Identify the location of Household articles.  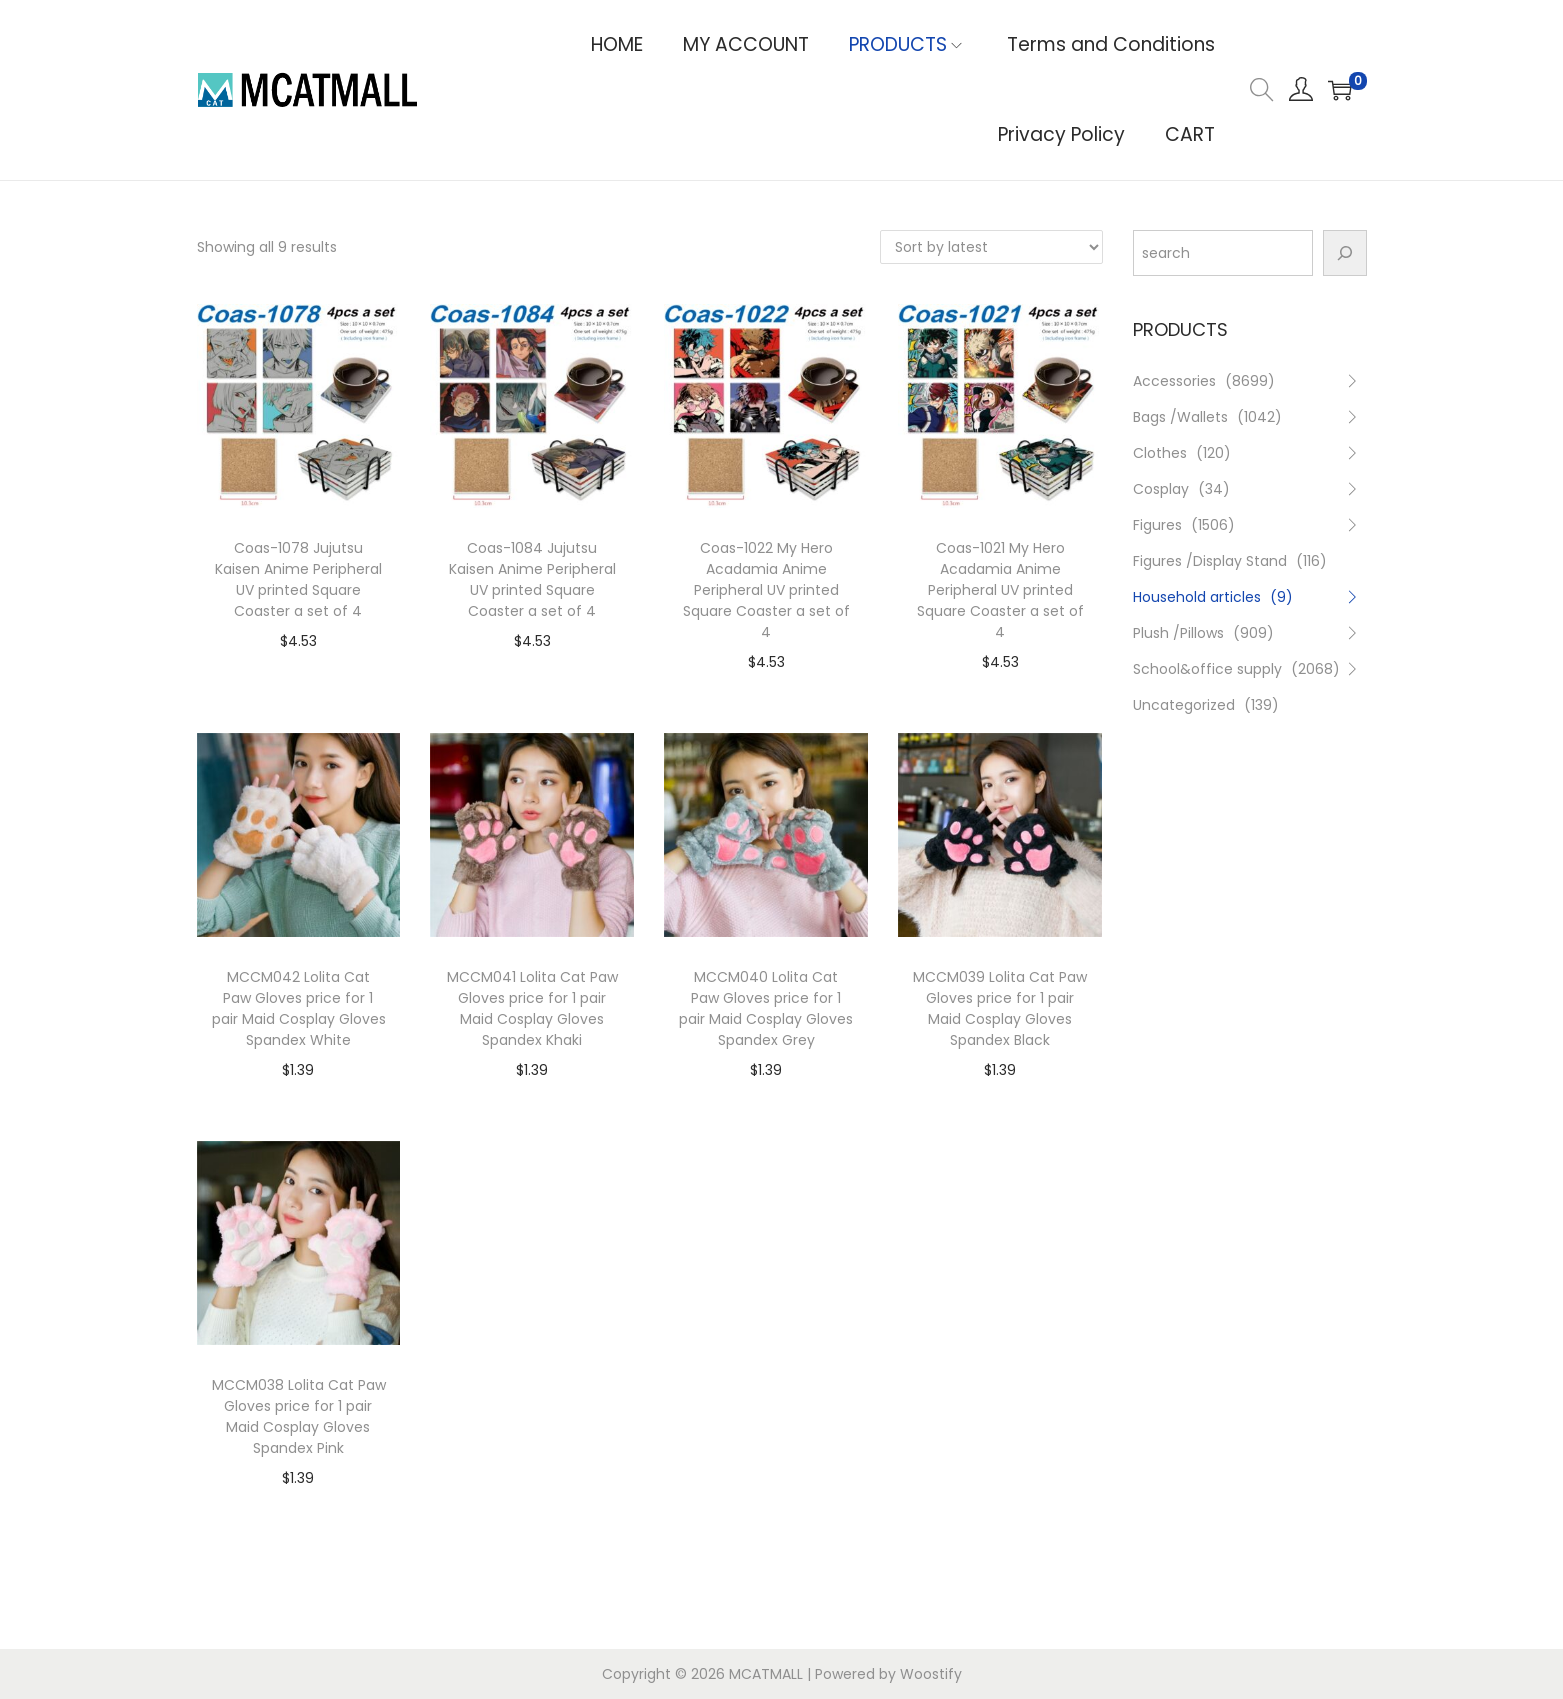
(1197, 597).